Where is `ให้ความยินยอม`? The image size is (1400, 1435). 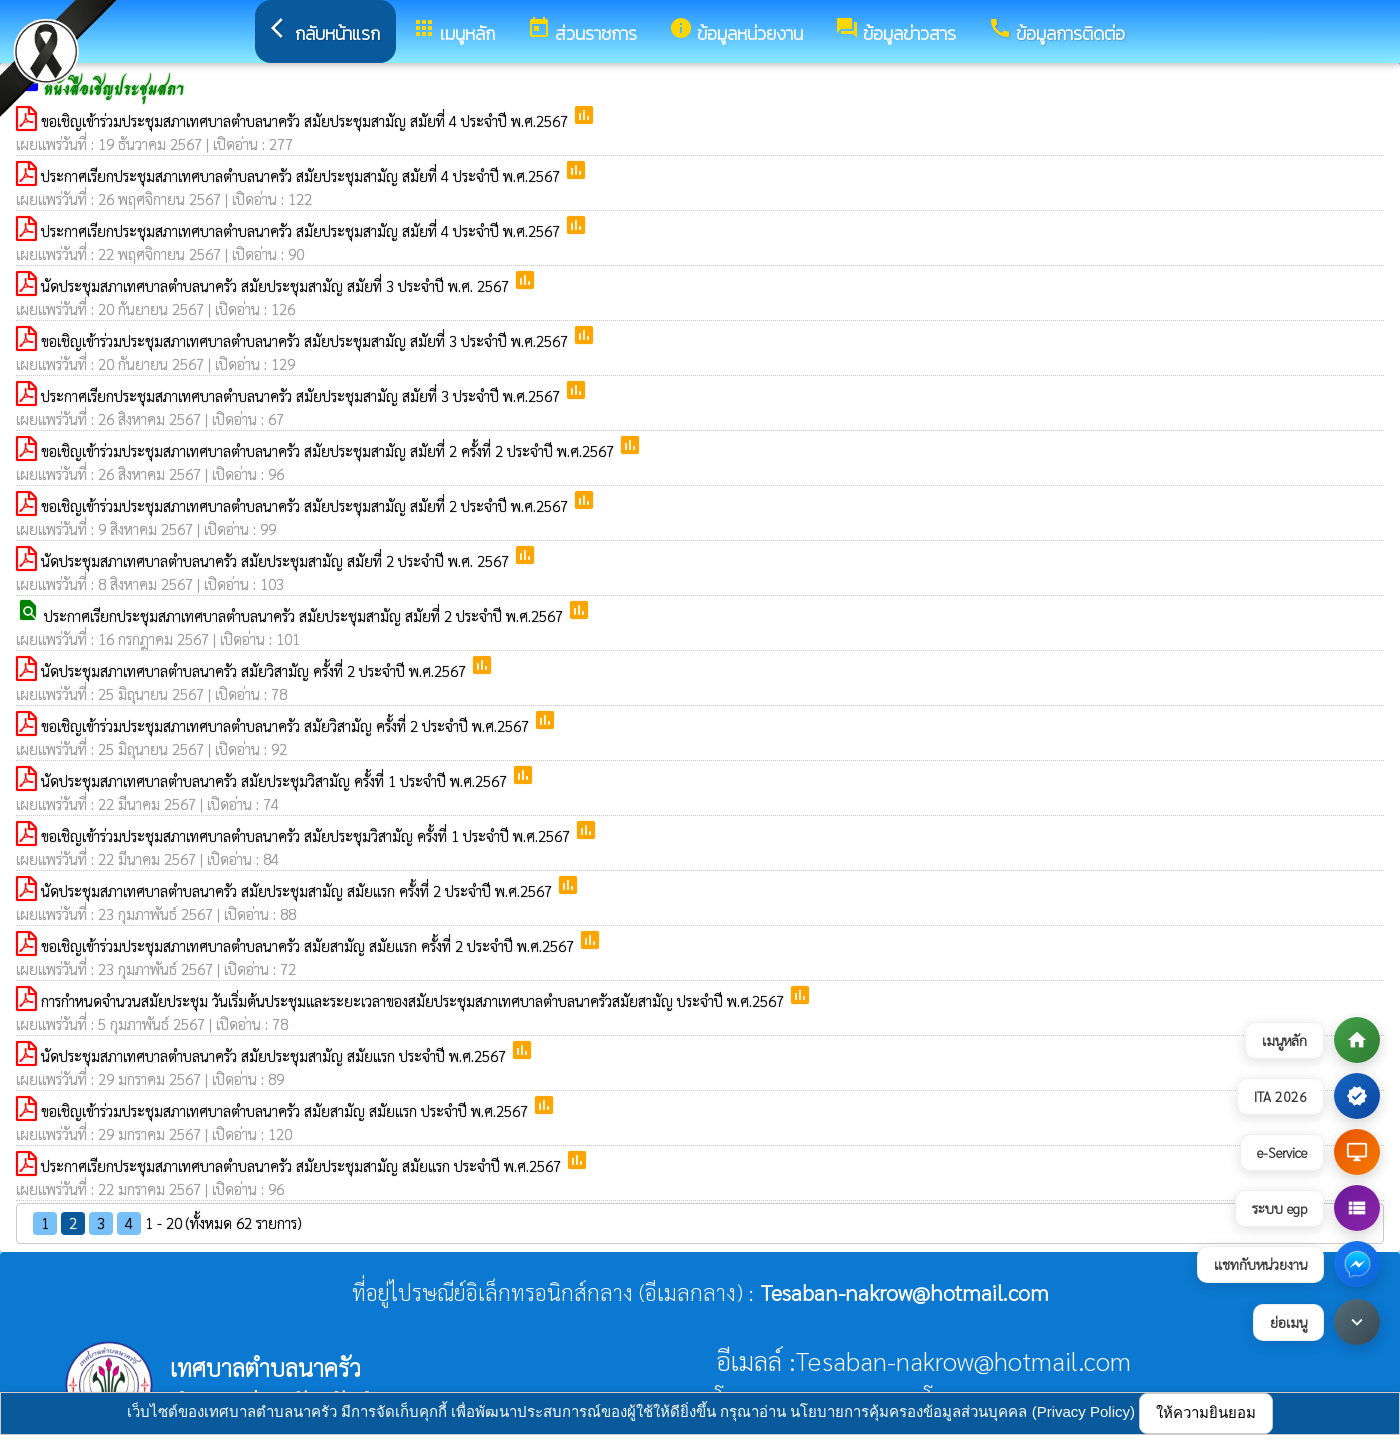
ให้ความยินยอม is located at coordinates (1206, 1412).